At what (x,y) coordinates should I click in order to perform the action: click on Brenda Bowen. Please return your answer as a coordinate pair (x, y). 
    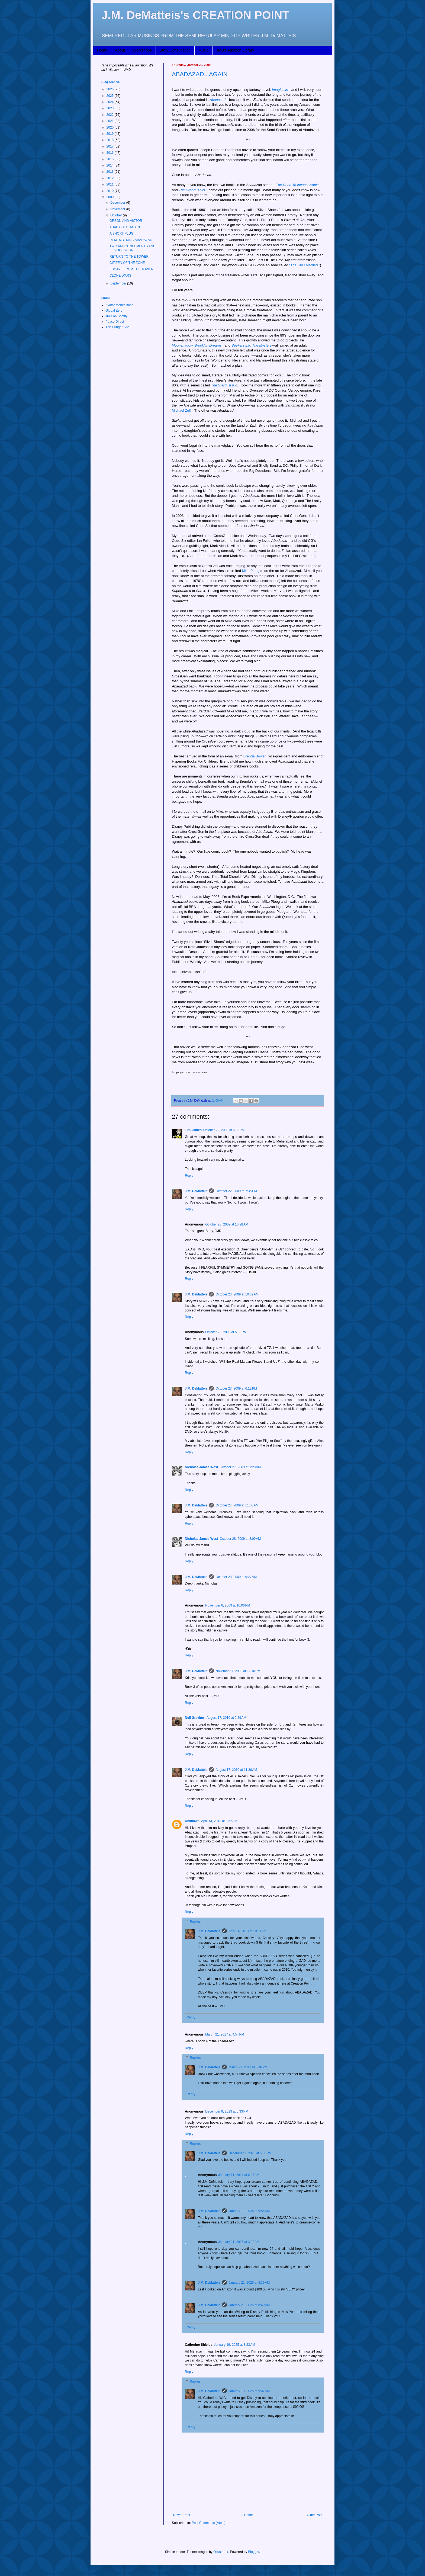
    Looking at the image, I should click on (254, 756).